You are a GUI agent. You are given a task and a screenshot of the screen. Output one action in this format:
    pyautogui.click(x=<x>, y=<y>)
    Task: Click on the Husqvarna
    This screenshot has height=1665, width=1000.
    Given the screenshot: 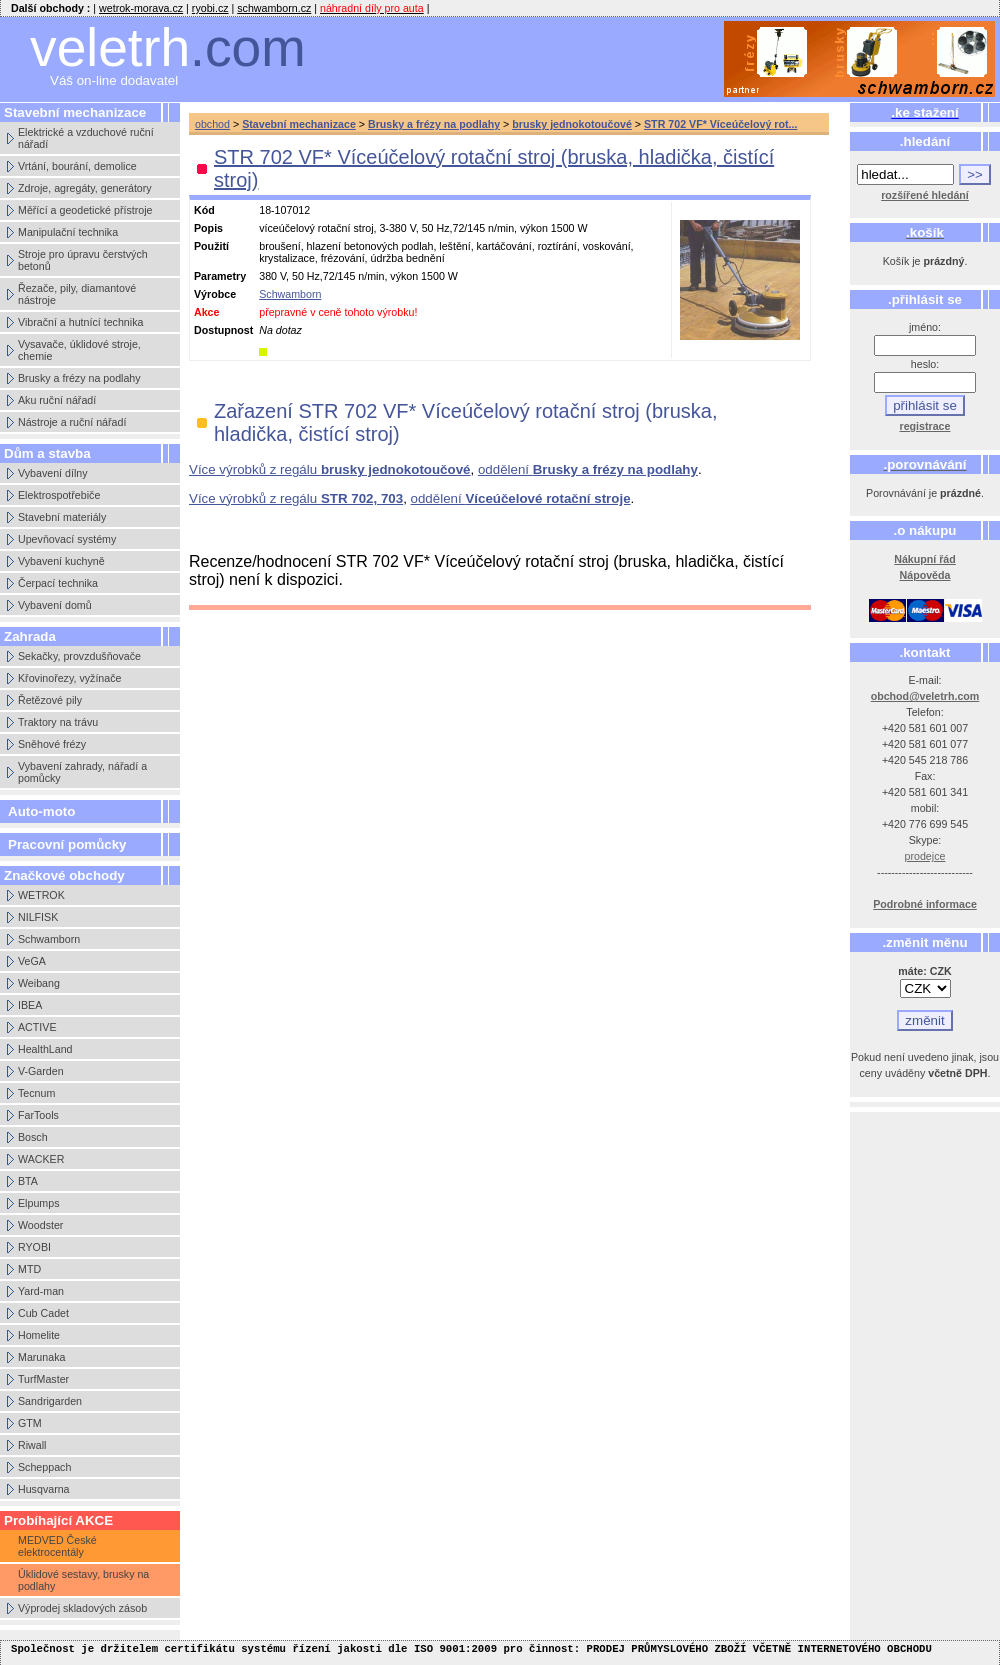 What is the action you would take?
    pyautogui.click(x=44, y=1489)
    